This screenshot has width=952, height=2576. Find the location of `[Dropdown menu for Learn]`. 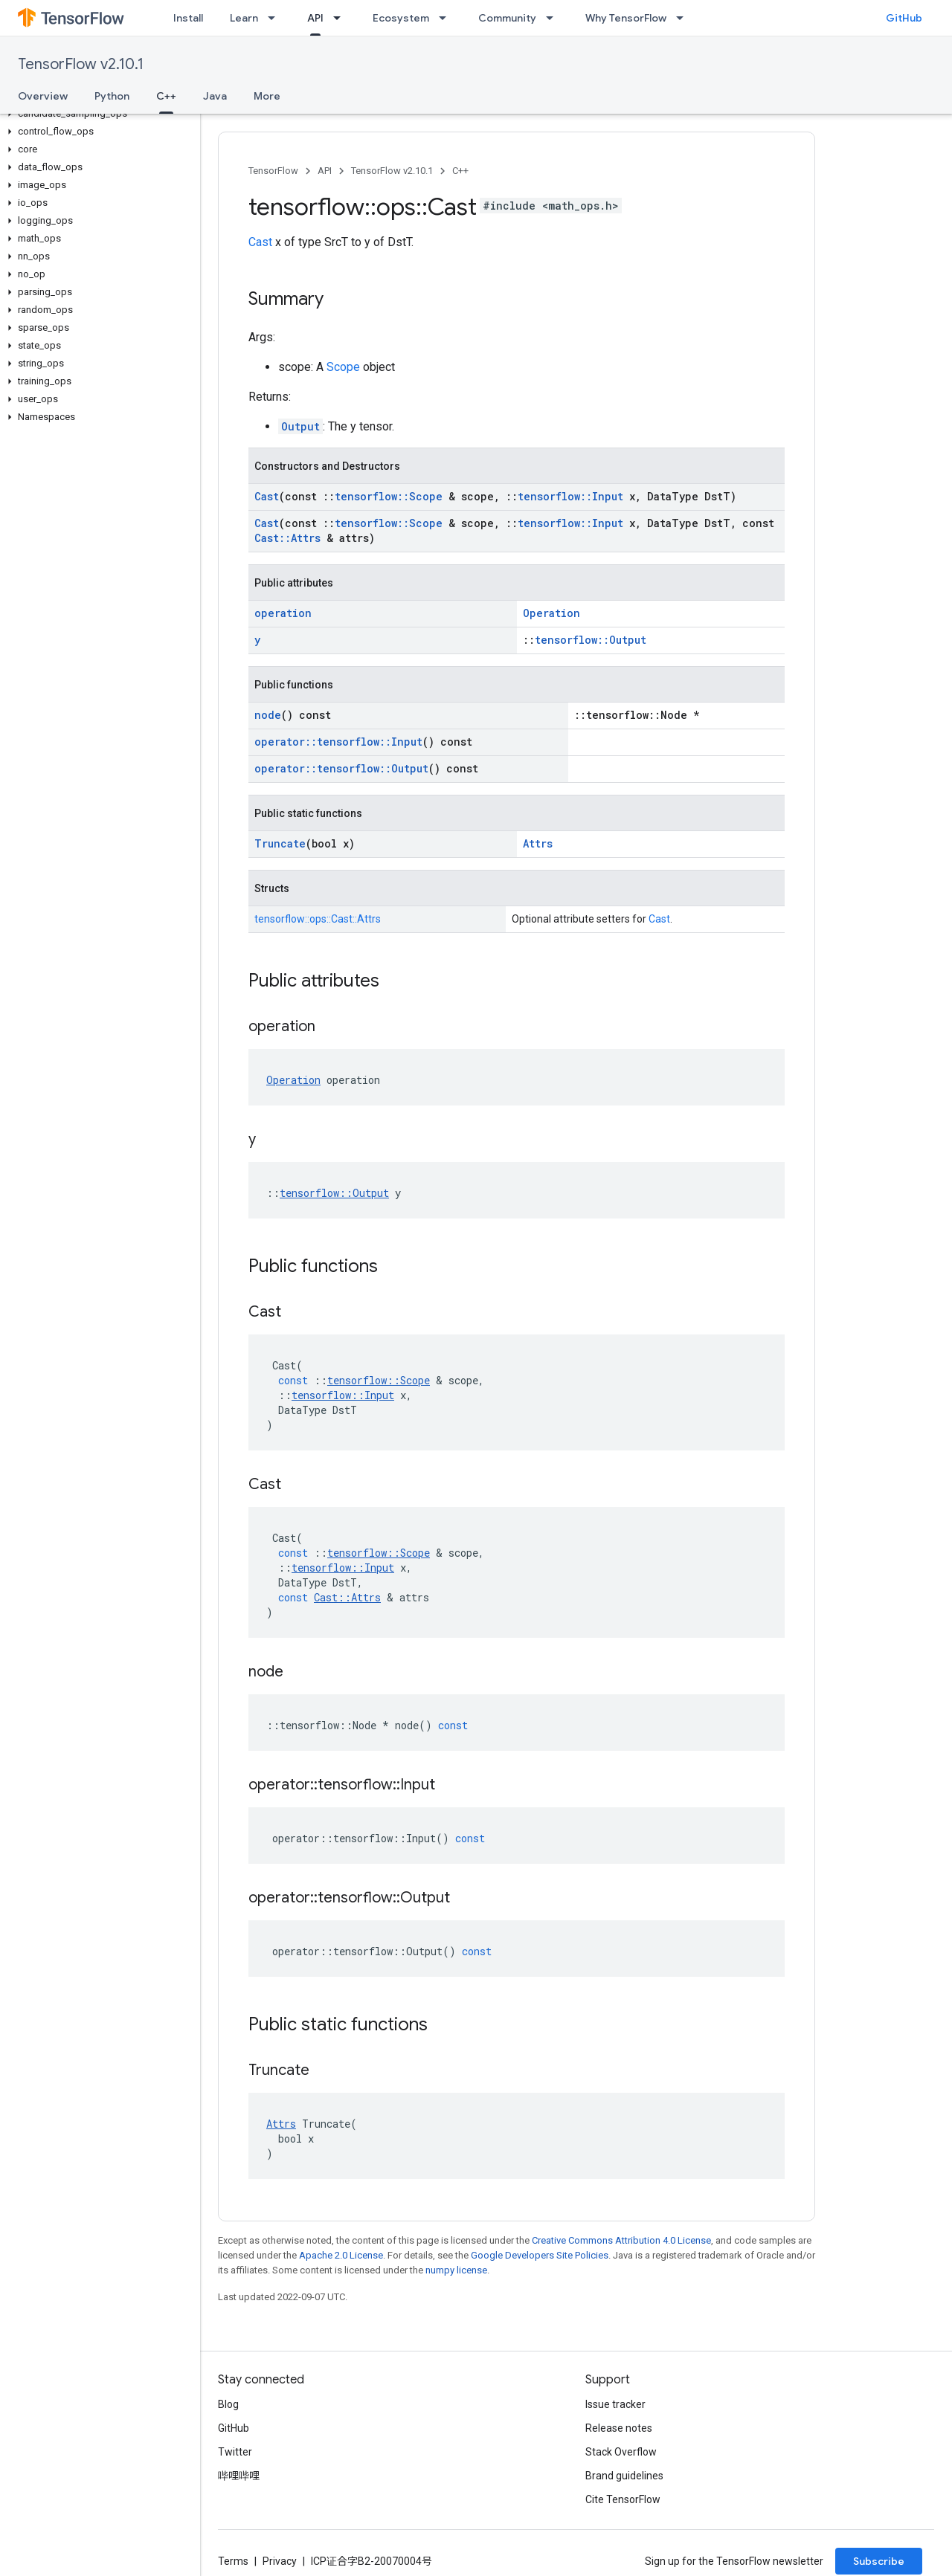

[Dropdown menu for Learn] is located at coordinates (276, 18).